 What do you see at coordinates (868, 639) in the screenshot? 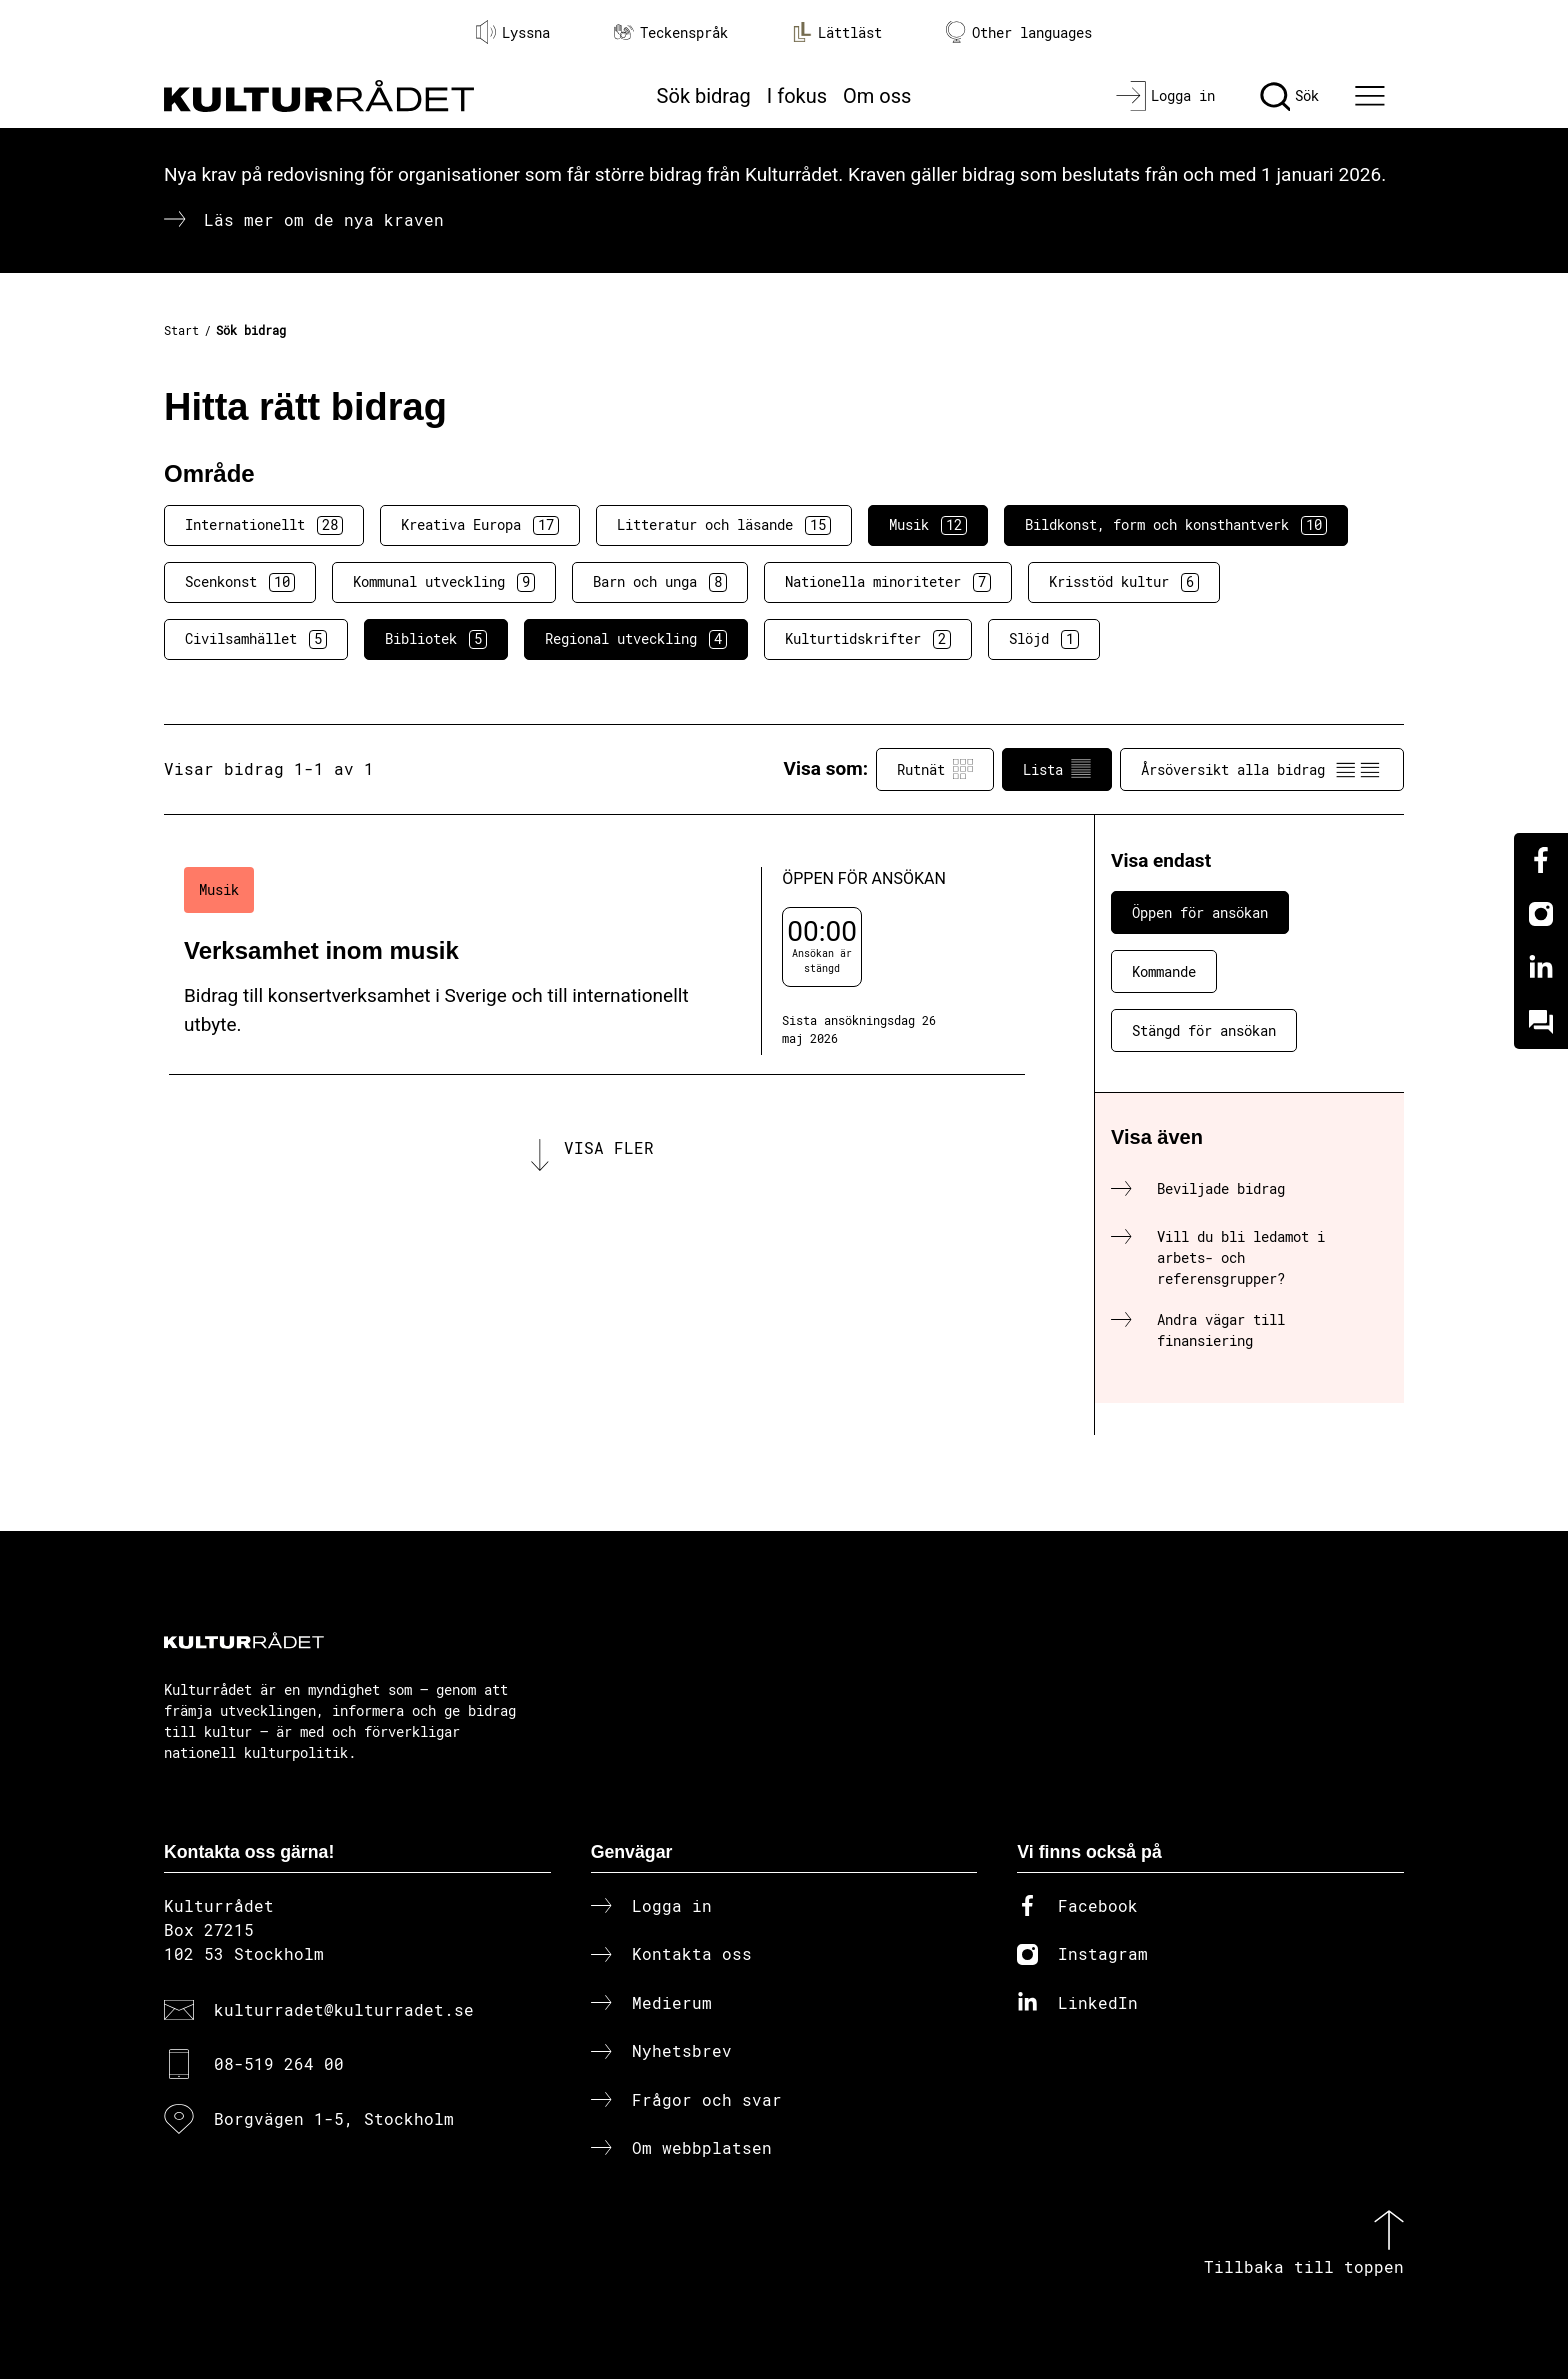
I see `Kulturtidskrifter` at bounding box center [868, 639].